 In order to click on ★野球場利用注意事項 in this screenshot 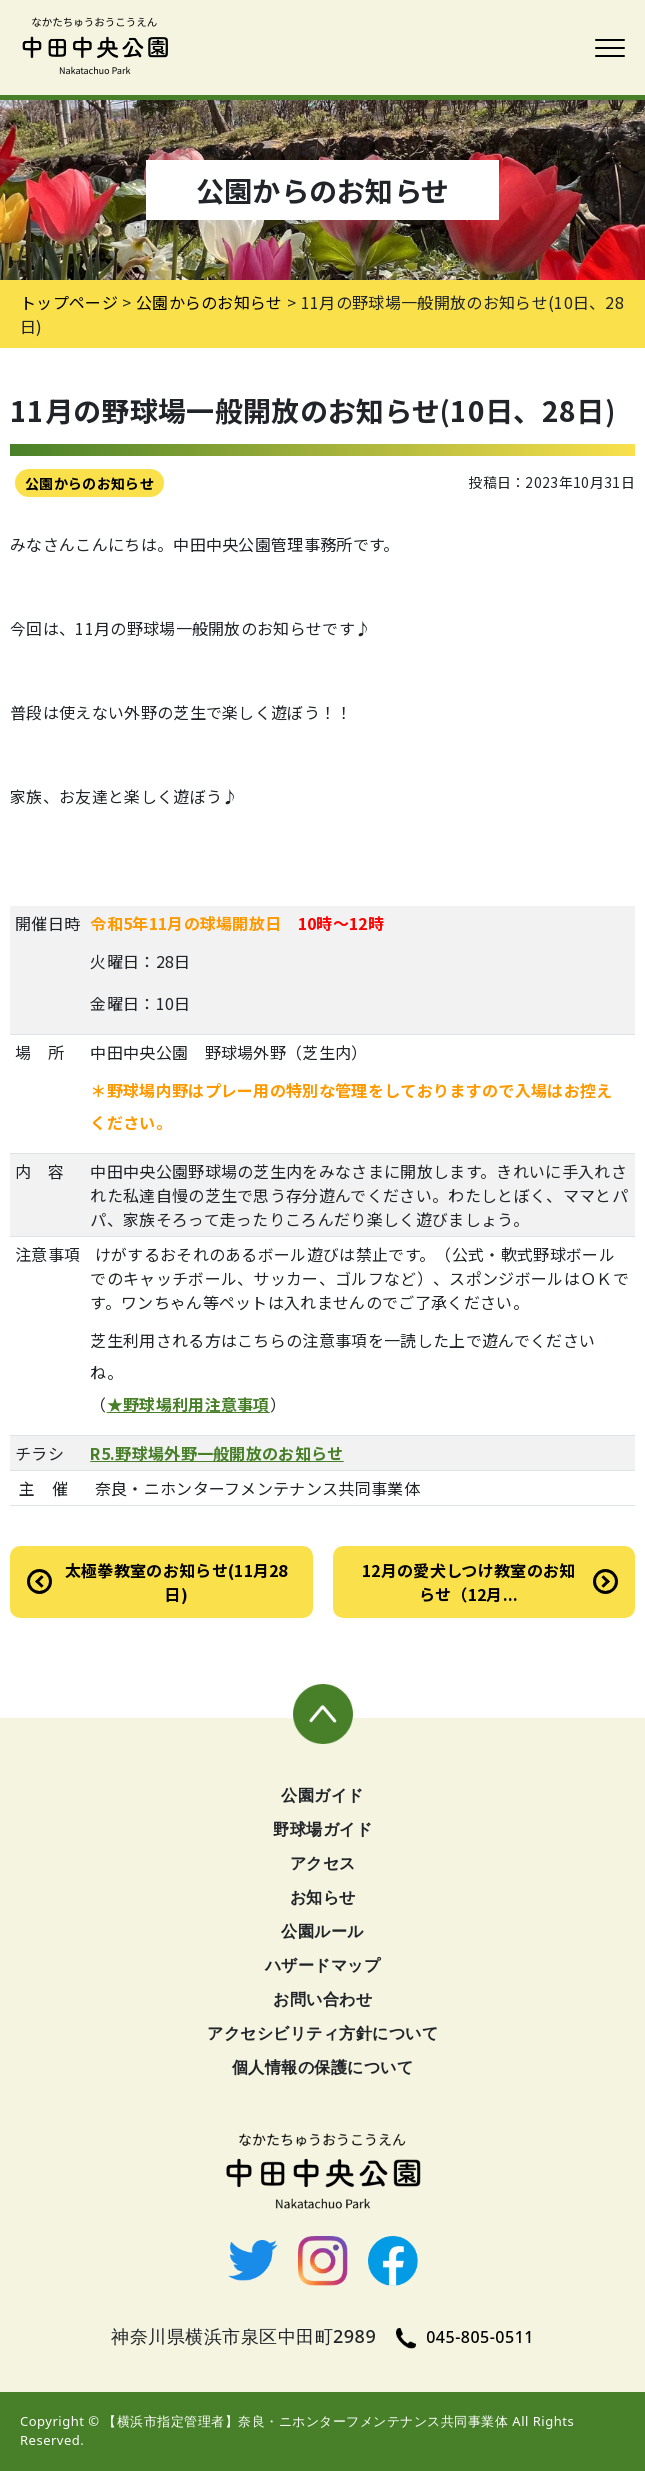, I will do `click(188, 1404)`.